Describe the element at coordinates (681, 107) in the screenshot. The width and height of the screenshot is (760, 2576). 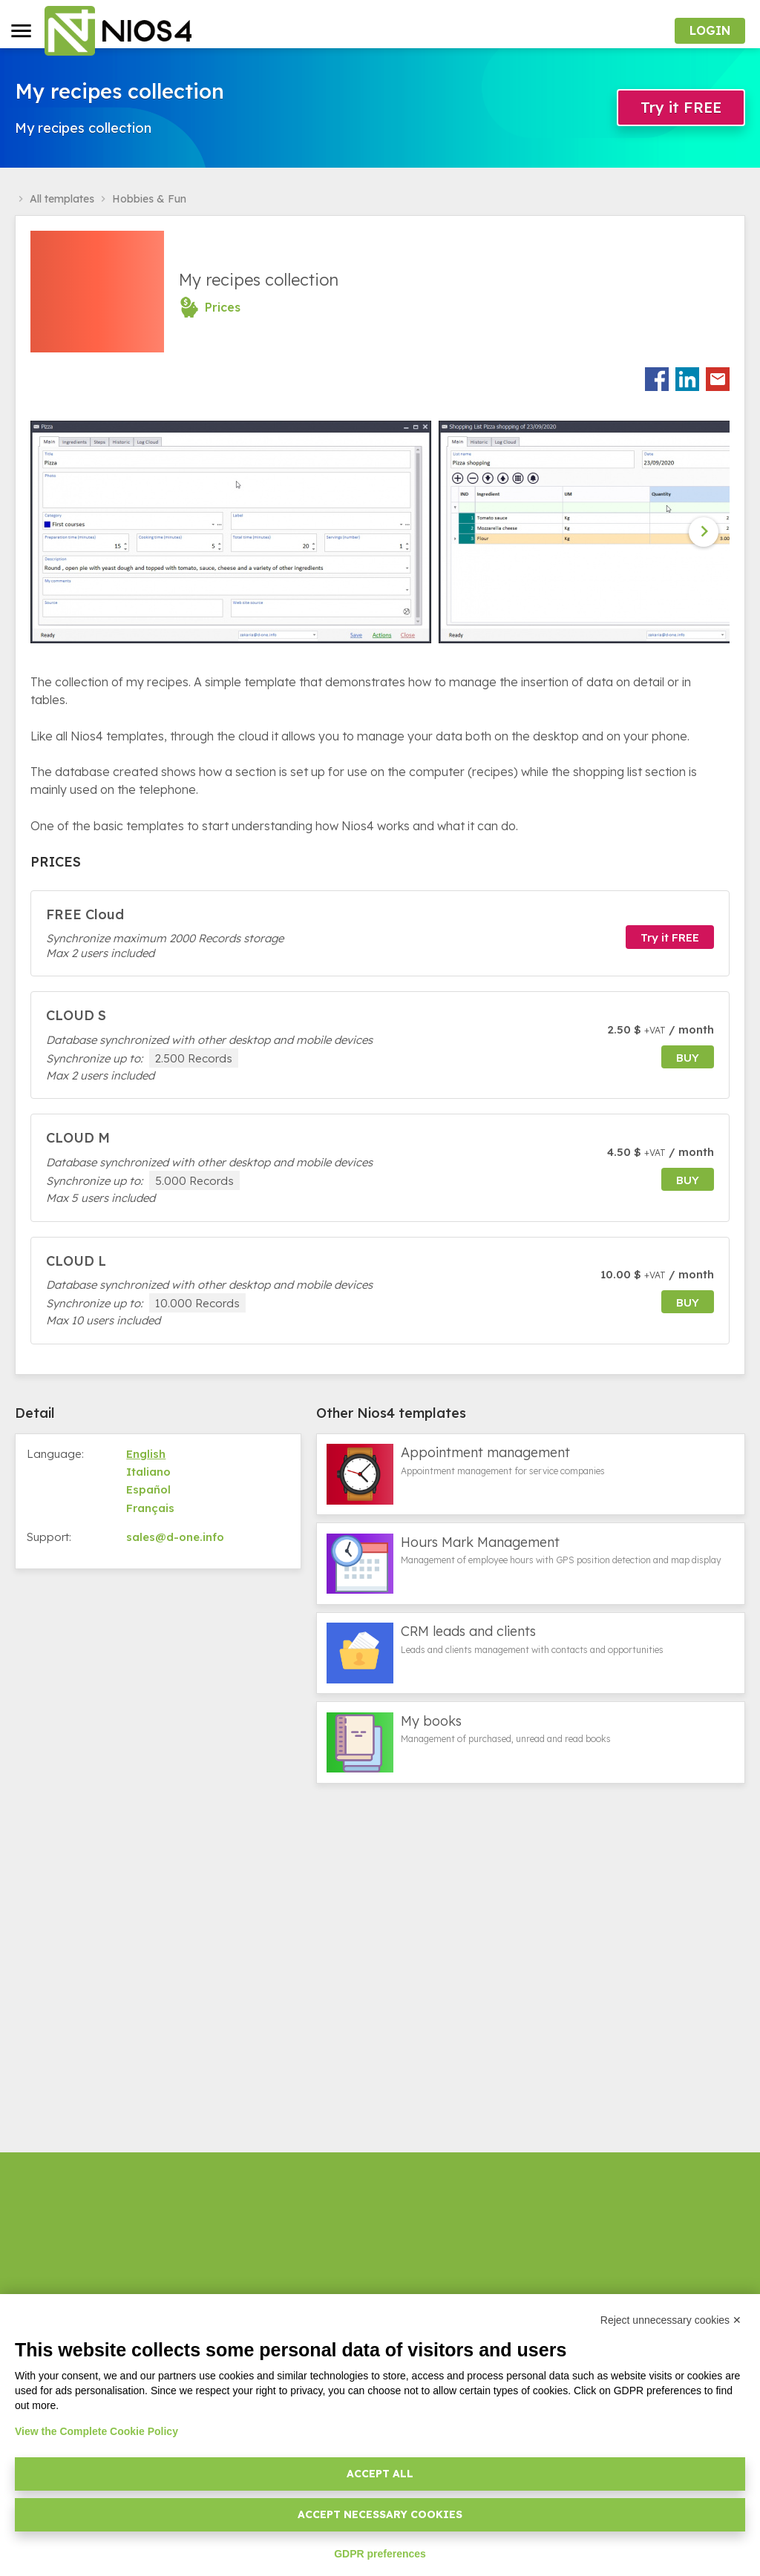
I see `Try it FREE` at that location.